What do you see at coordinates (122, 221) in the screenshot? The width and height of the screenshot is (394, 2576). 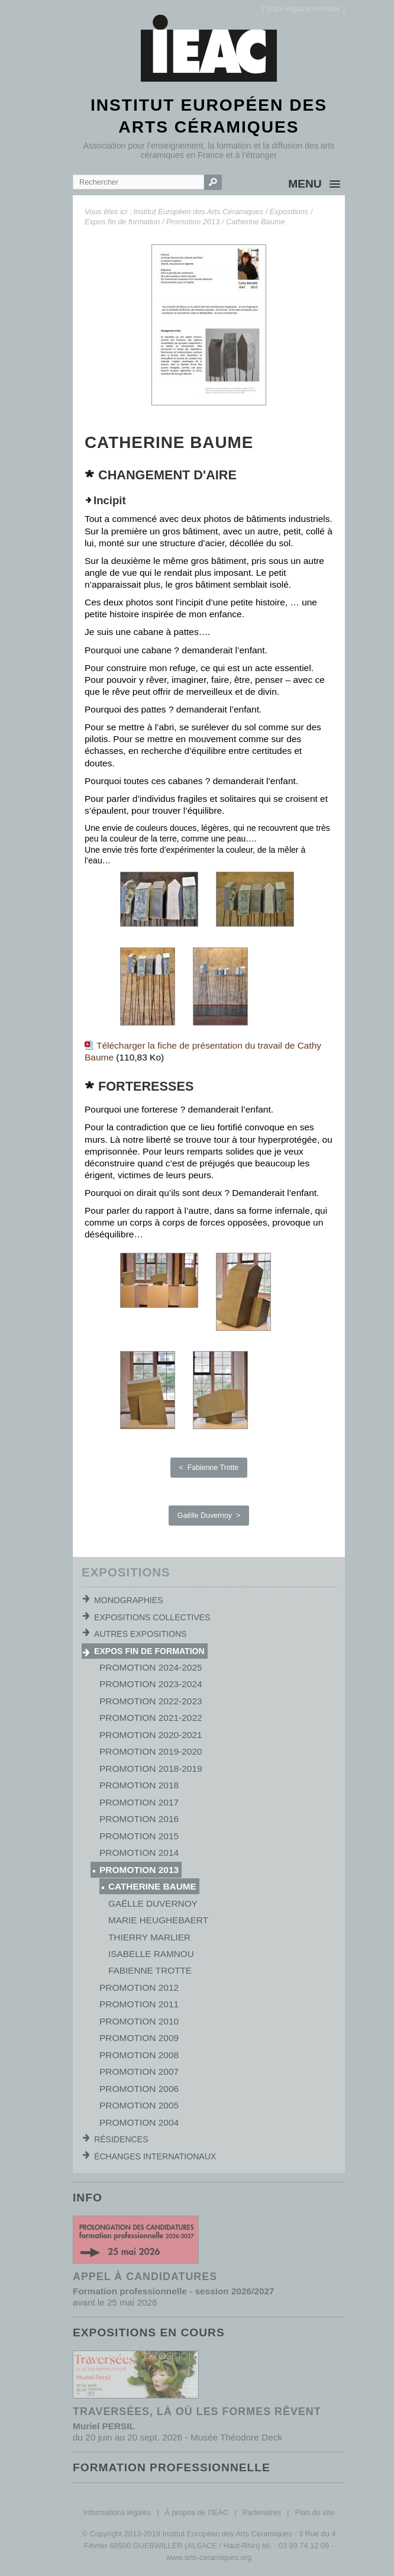 I see `Expos fin de formation` at bounding box center [122, 221].